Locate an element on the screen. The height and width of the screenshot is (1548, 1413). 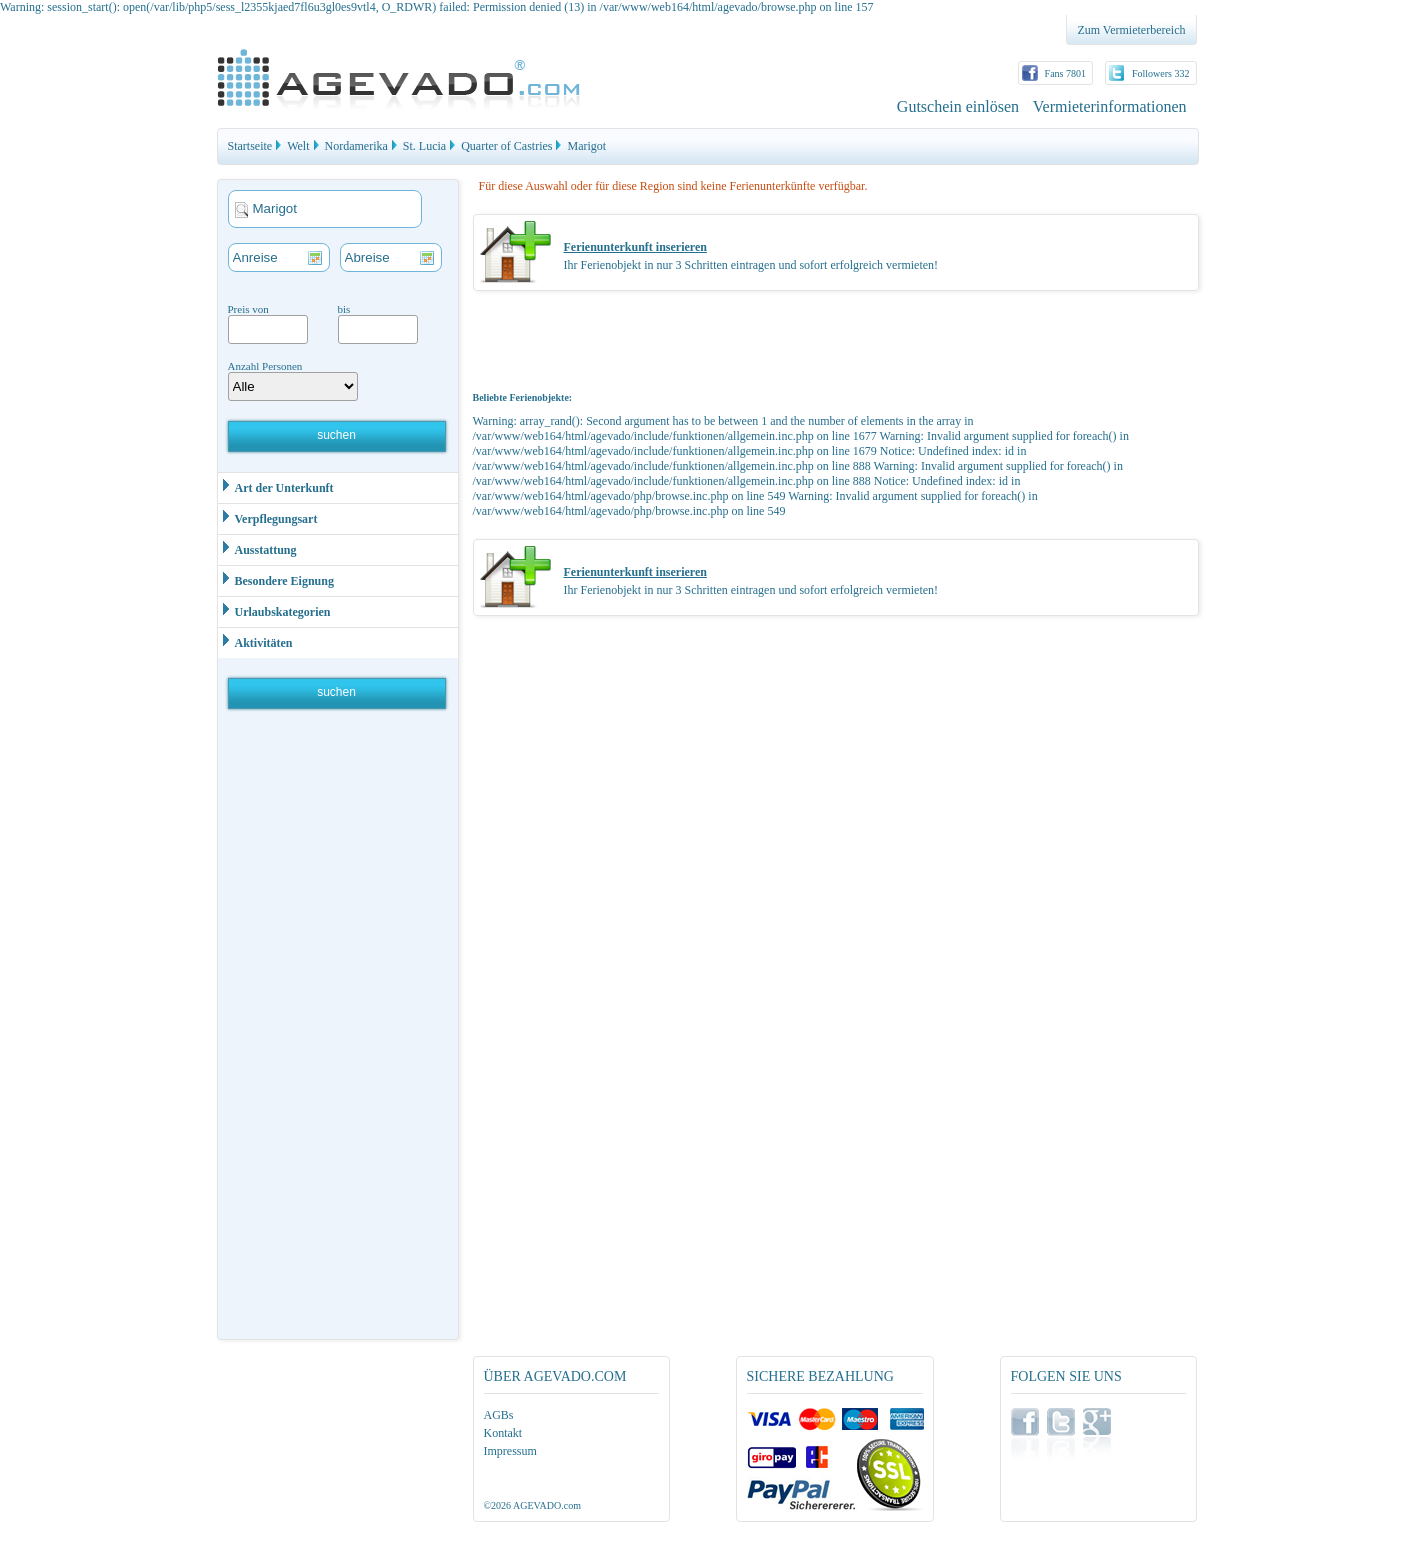
Vermieterinformationen is located at coordinates (1110, 106).